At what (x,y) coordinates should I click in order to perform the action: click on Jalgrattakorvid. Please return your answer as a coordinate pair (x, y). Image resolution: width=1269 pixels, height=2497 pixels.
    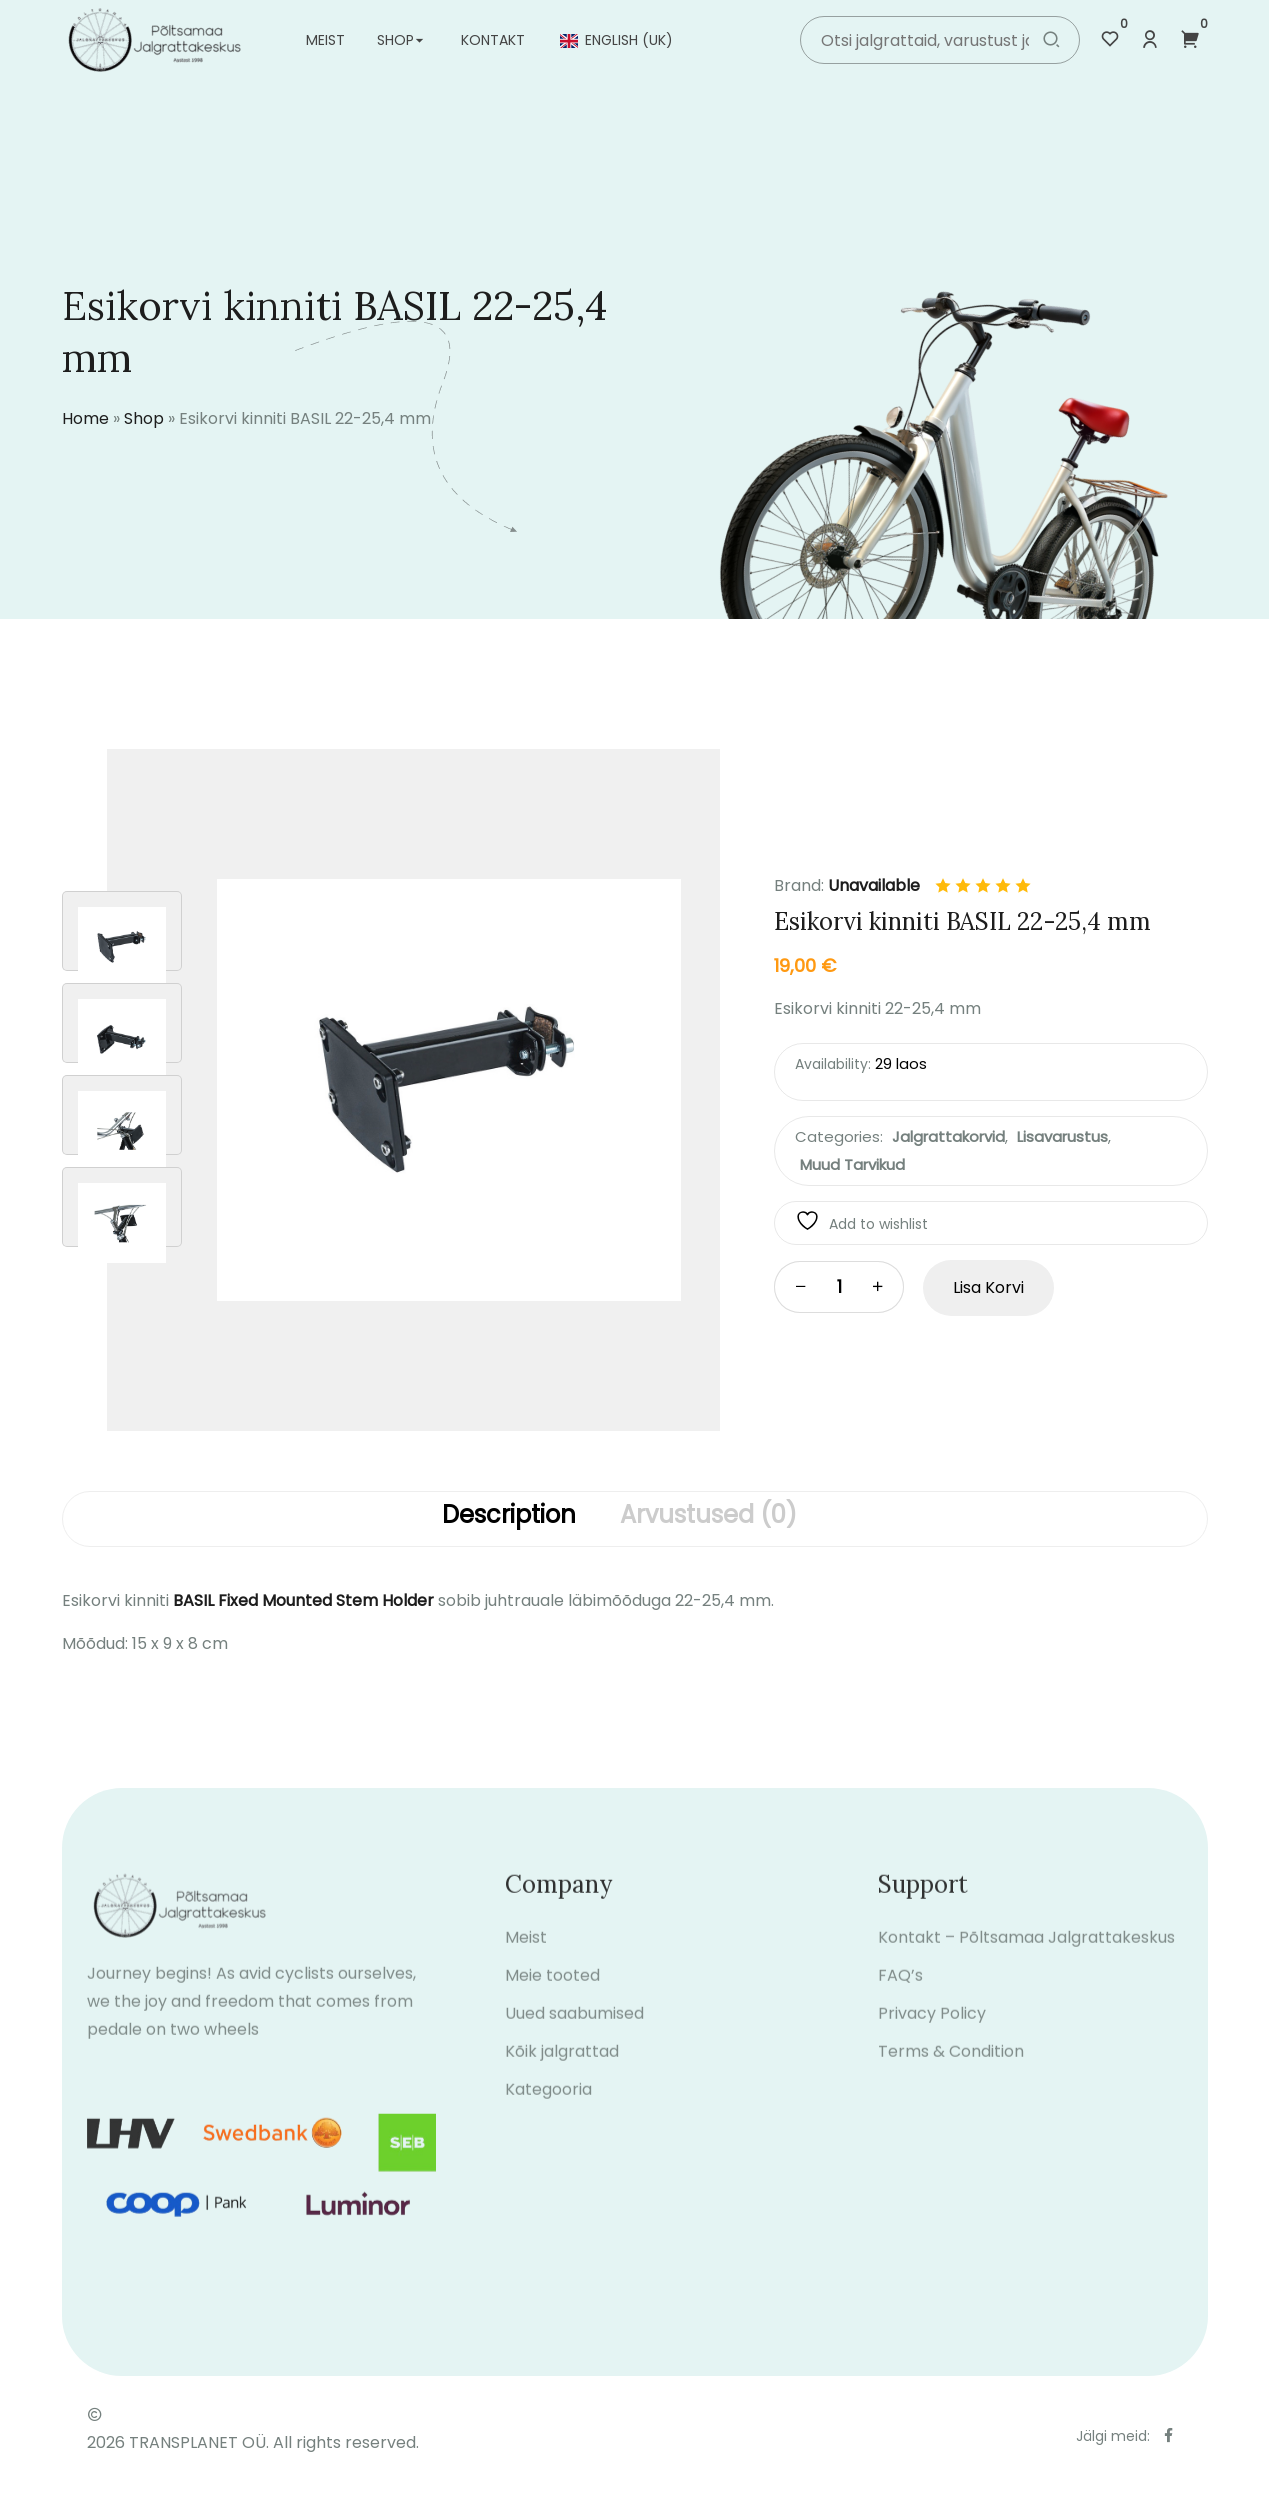
    Looking at the image, I should click on (948, 1136).